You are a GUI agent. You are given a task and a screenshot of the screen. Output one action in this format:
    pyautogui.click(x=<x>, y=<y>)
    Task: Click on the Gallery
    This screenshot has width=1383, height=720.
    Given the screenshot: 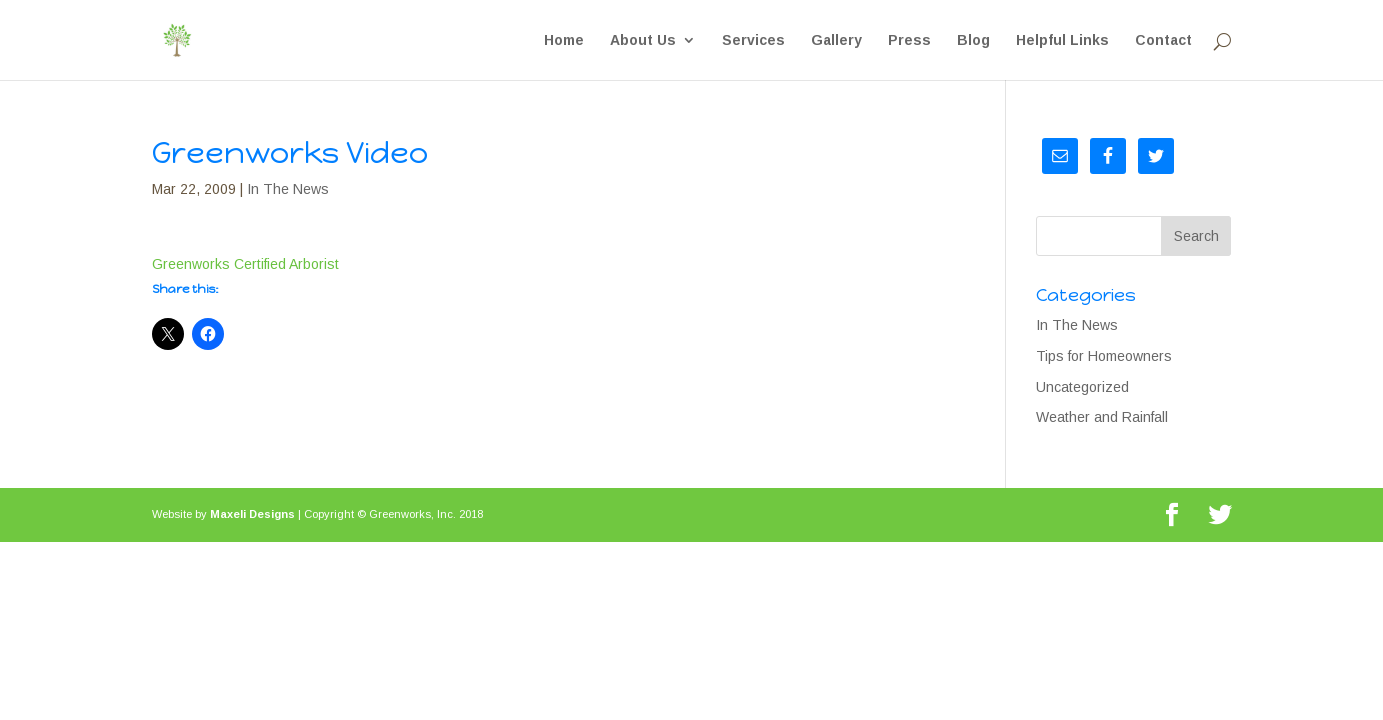 What is the action you would take?
    pyautogui.click(x=836, y=40)
    